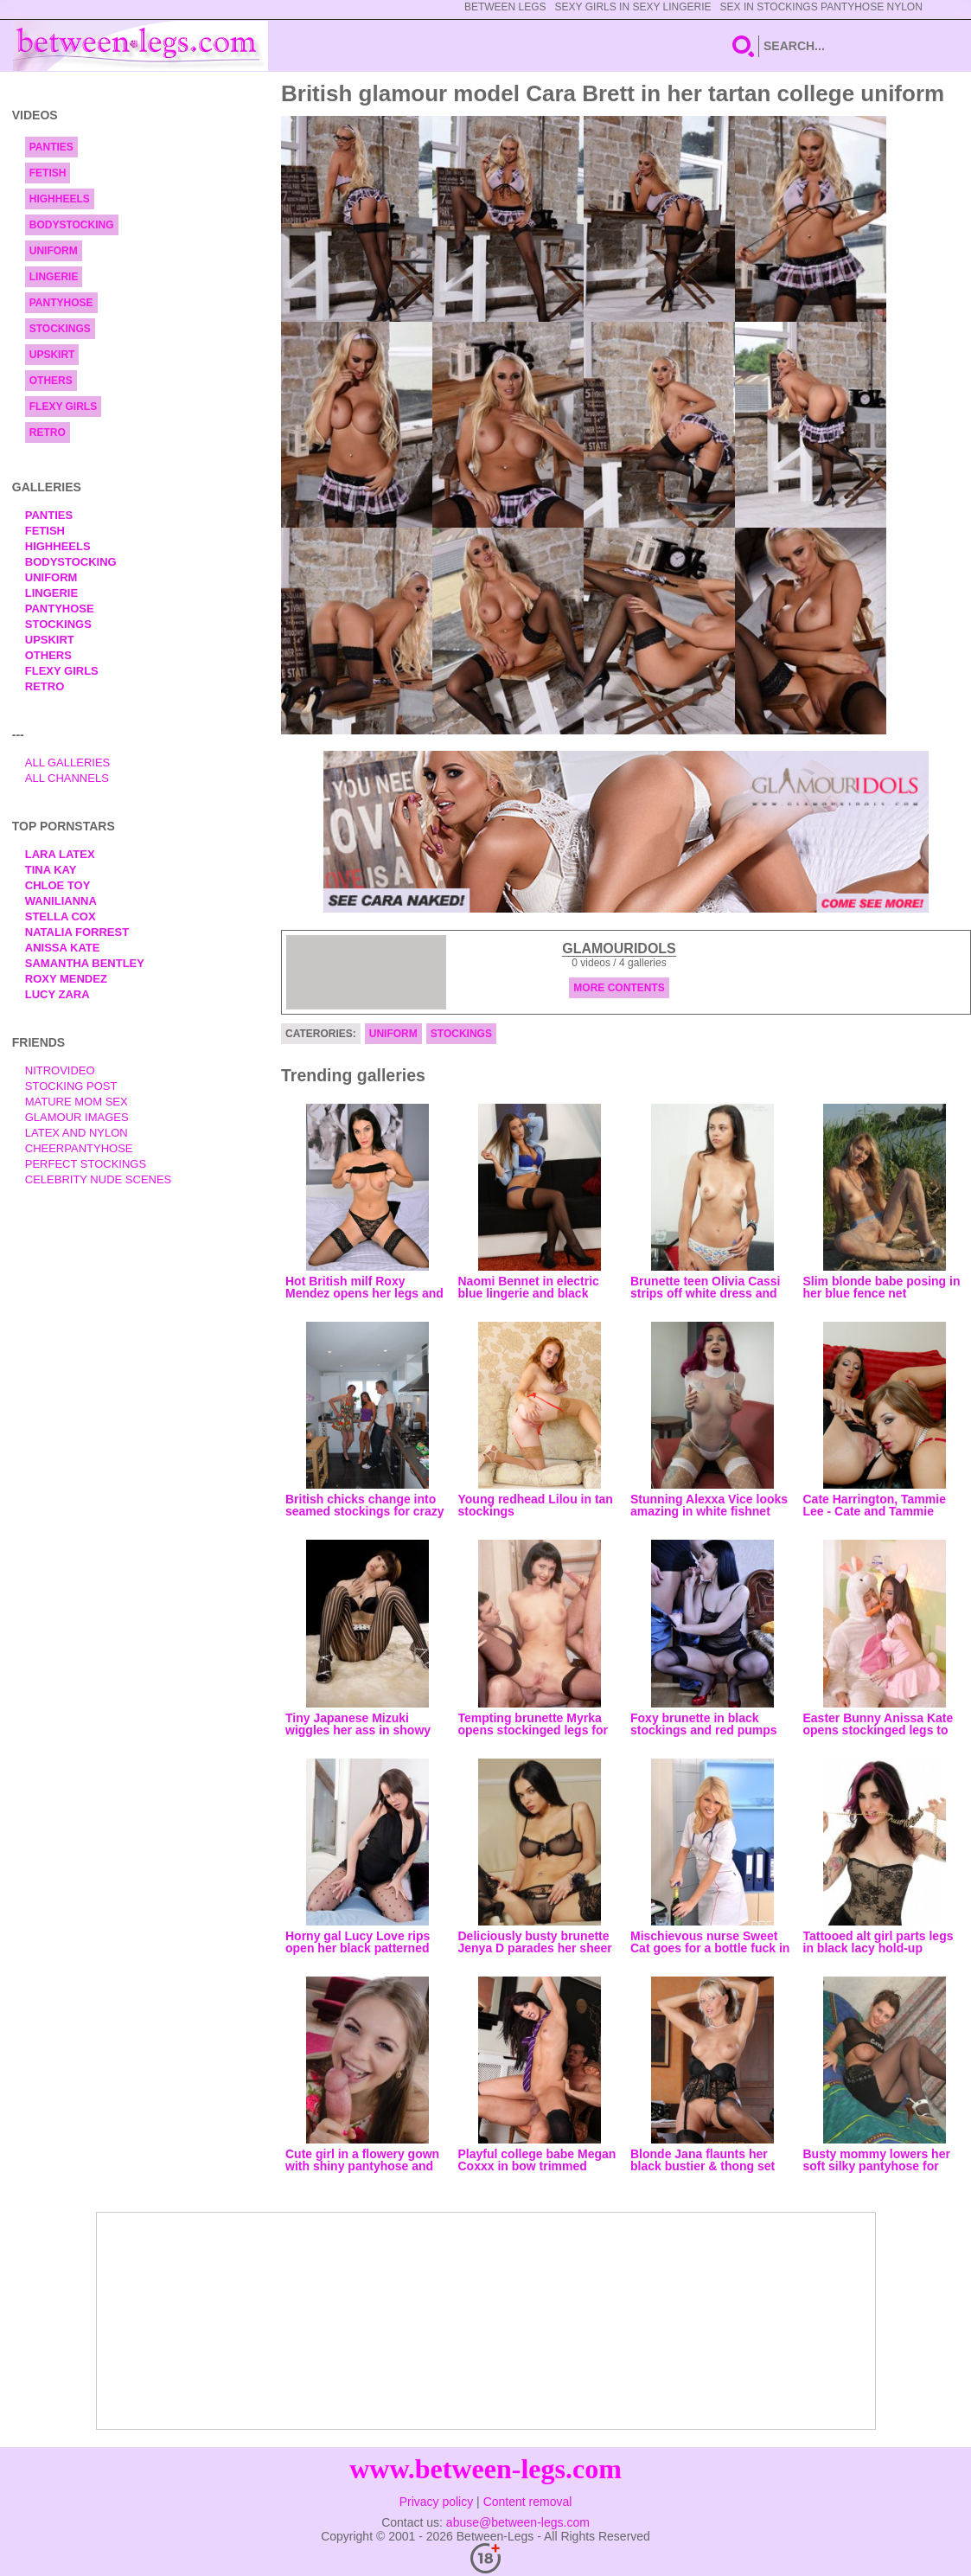 The height and width of the screenshot is (2576, 971). I want to click on All Channels, so click(67, 778).